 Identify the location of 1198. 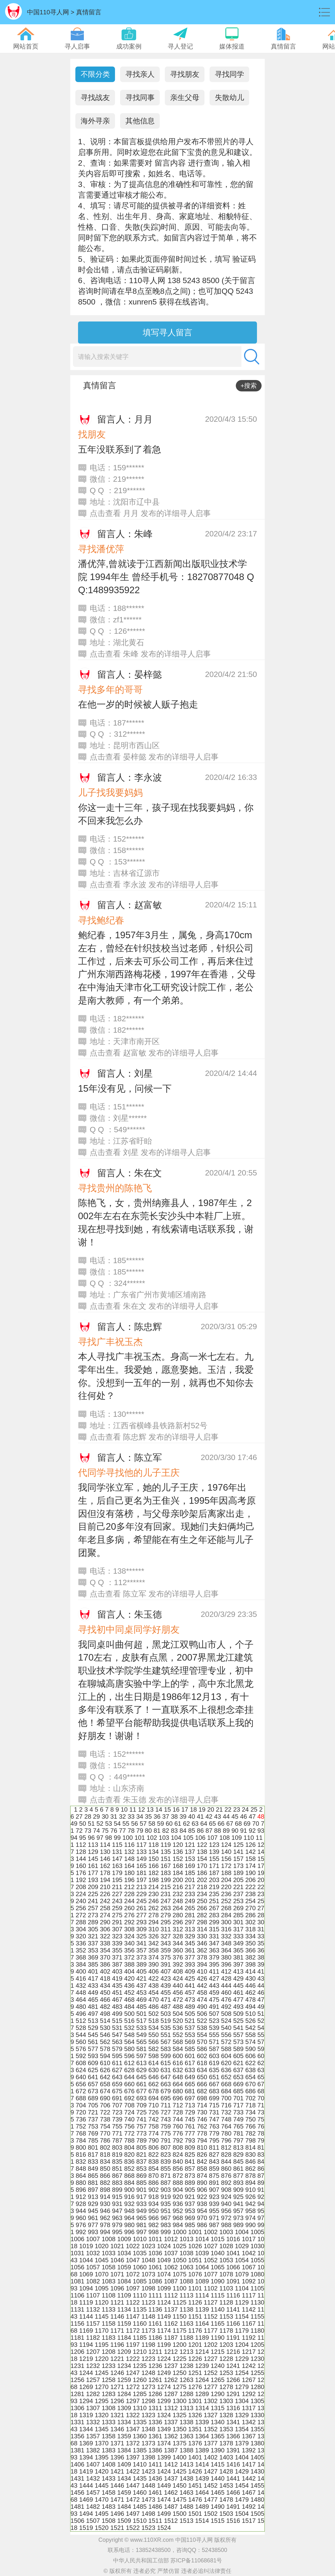
(148, 2344).